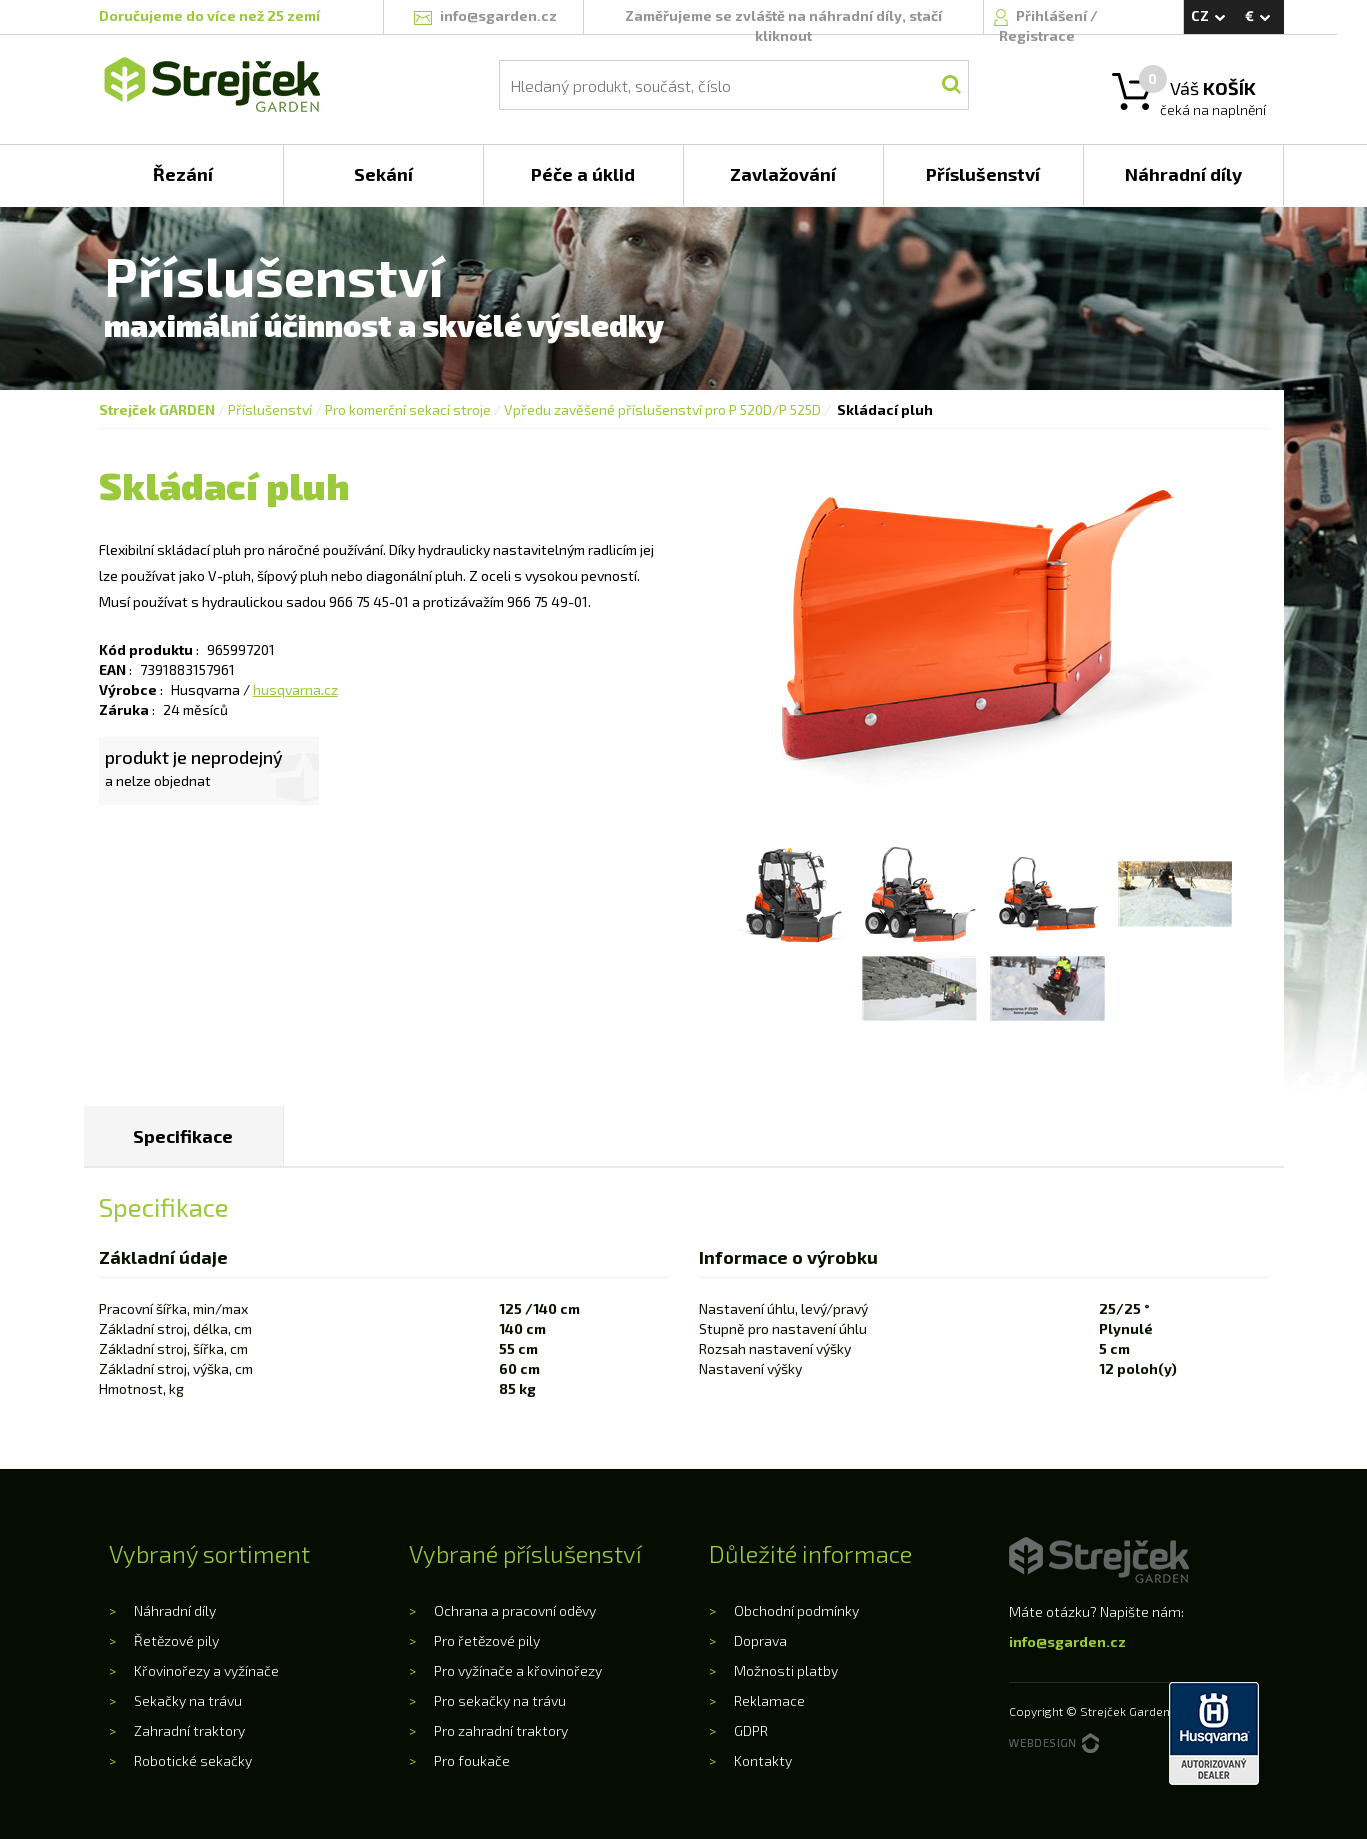 The height and width of the screenshot is (1839, 1367). What do you see at coordinates (518, 1670) in the screenshot?
I see `Pro vyžínače a křovinořezy` at bounding box center [518, 1670].